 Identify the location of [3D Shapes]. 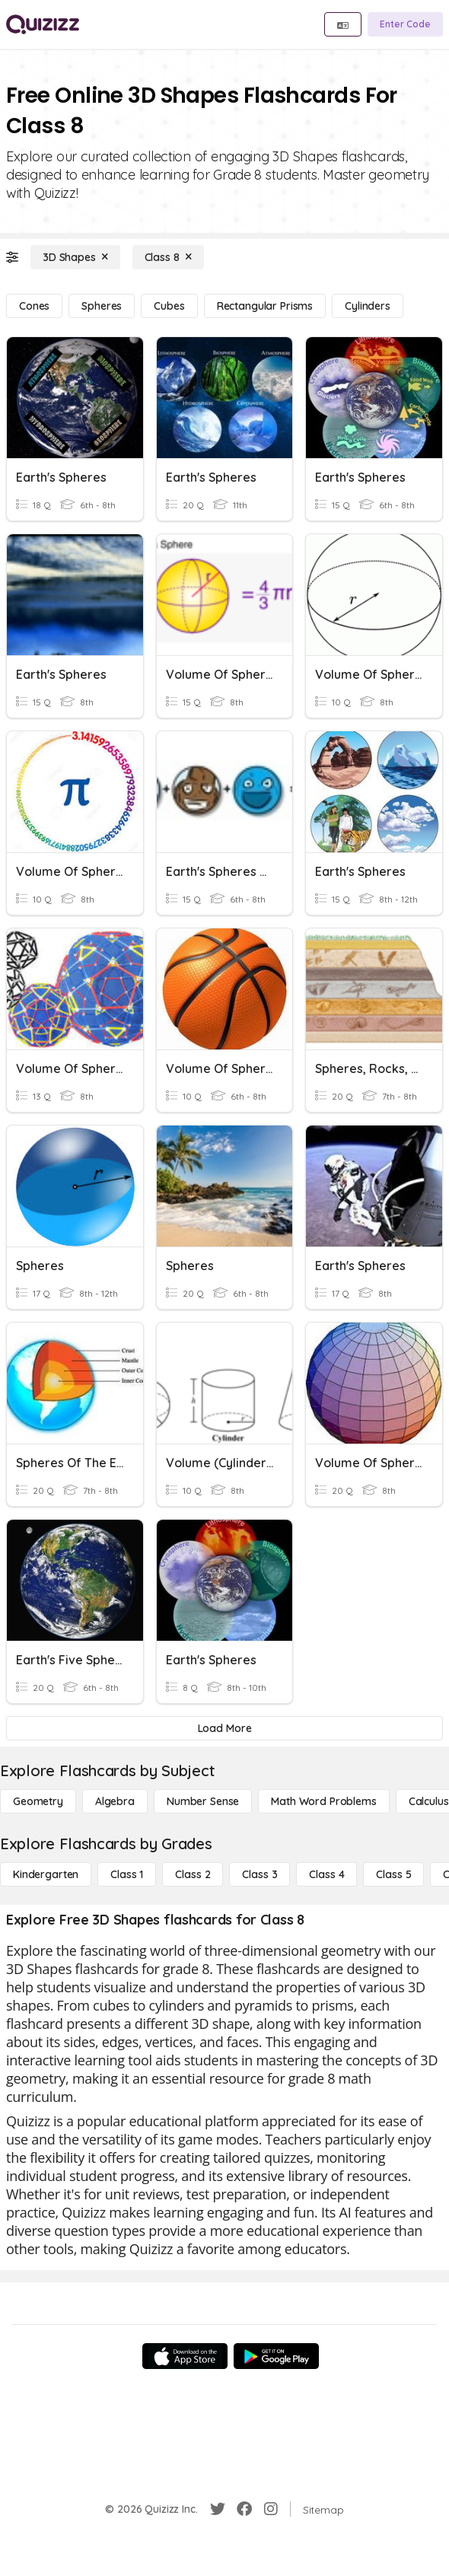
(75, 257).